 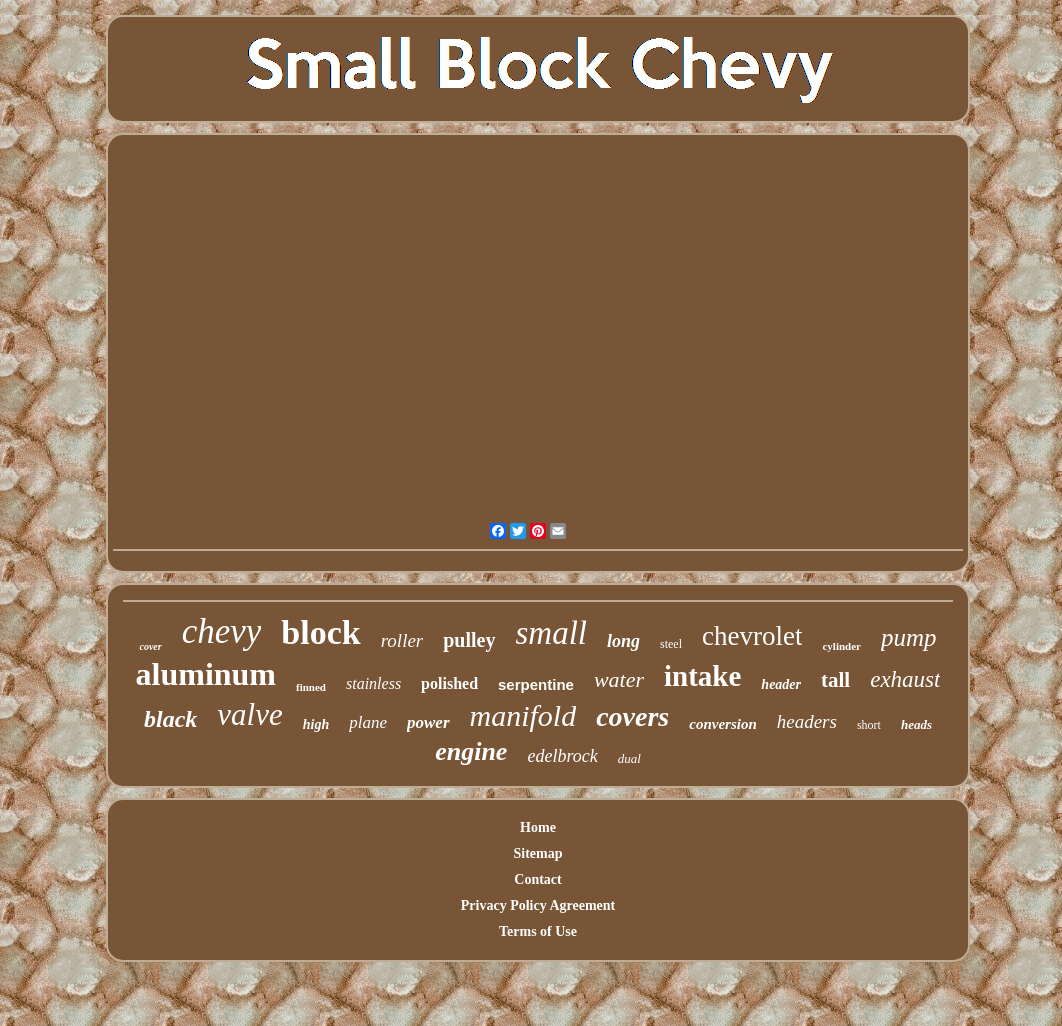 I want to click on header, so click(x=781, y=684).